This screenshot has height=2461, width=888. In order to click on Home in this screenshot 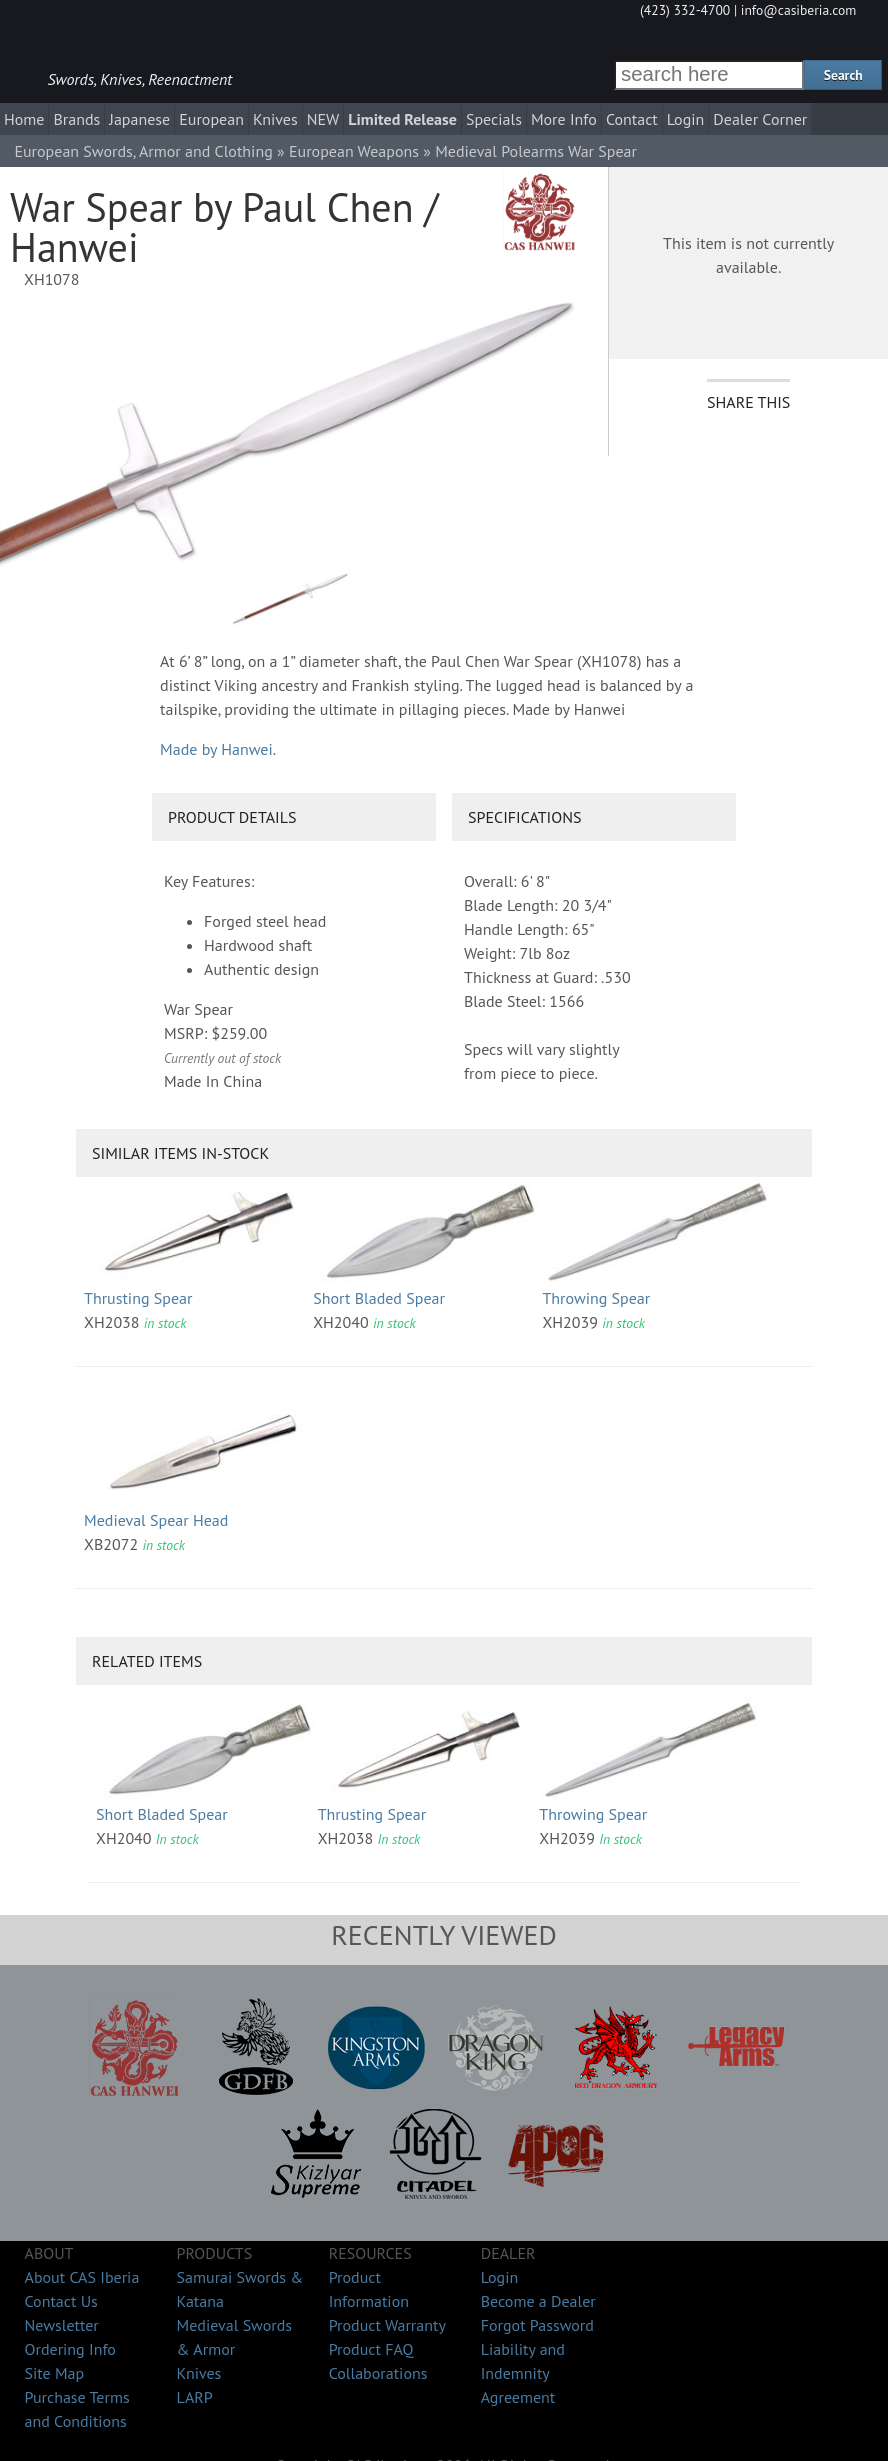, I will do `click(24, 119)`.